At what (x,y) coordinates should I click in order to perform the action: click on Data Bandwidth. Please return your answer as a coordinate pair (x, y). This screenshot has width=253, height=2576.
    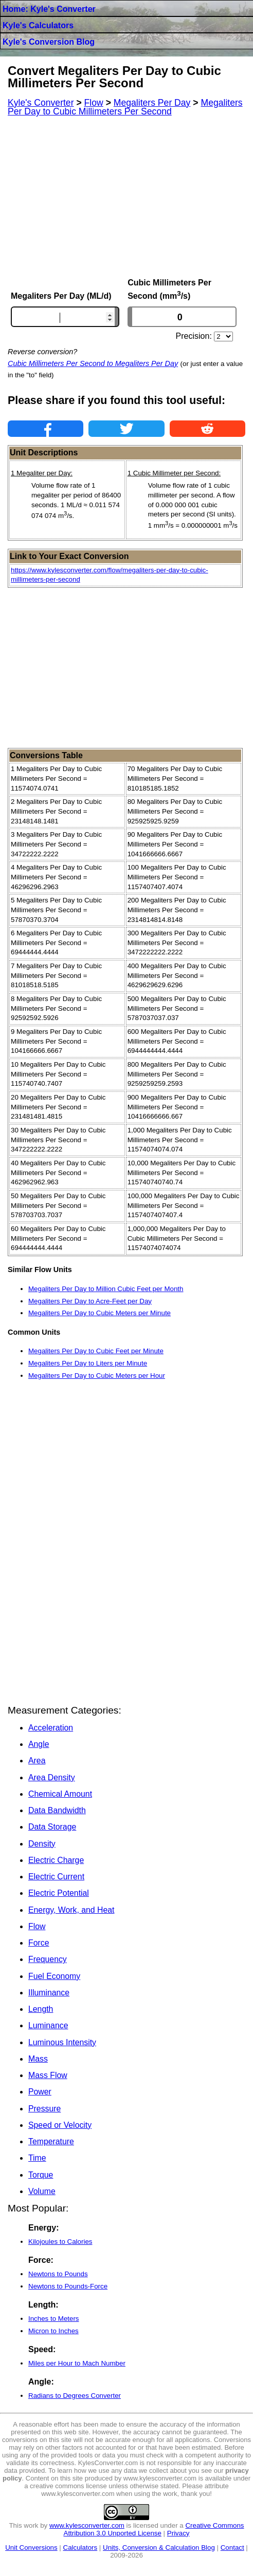
    Looking at the image, I should click on (57, 1810).